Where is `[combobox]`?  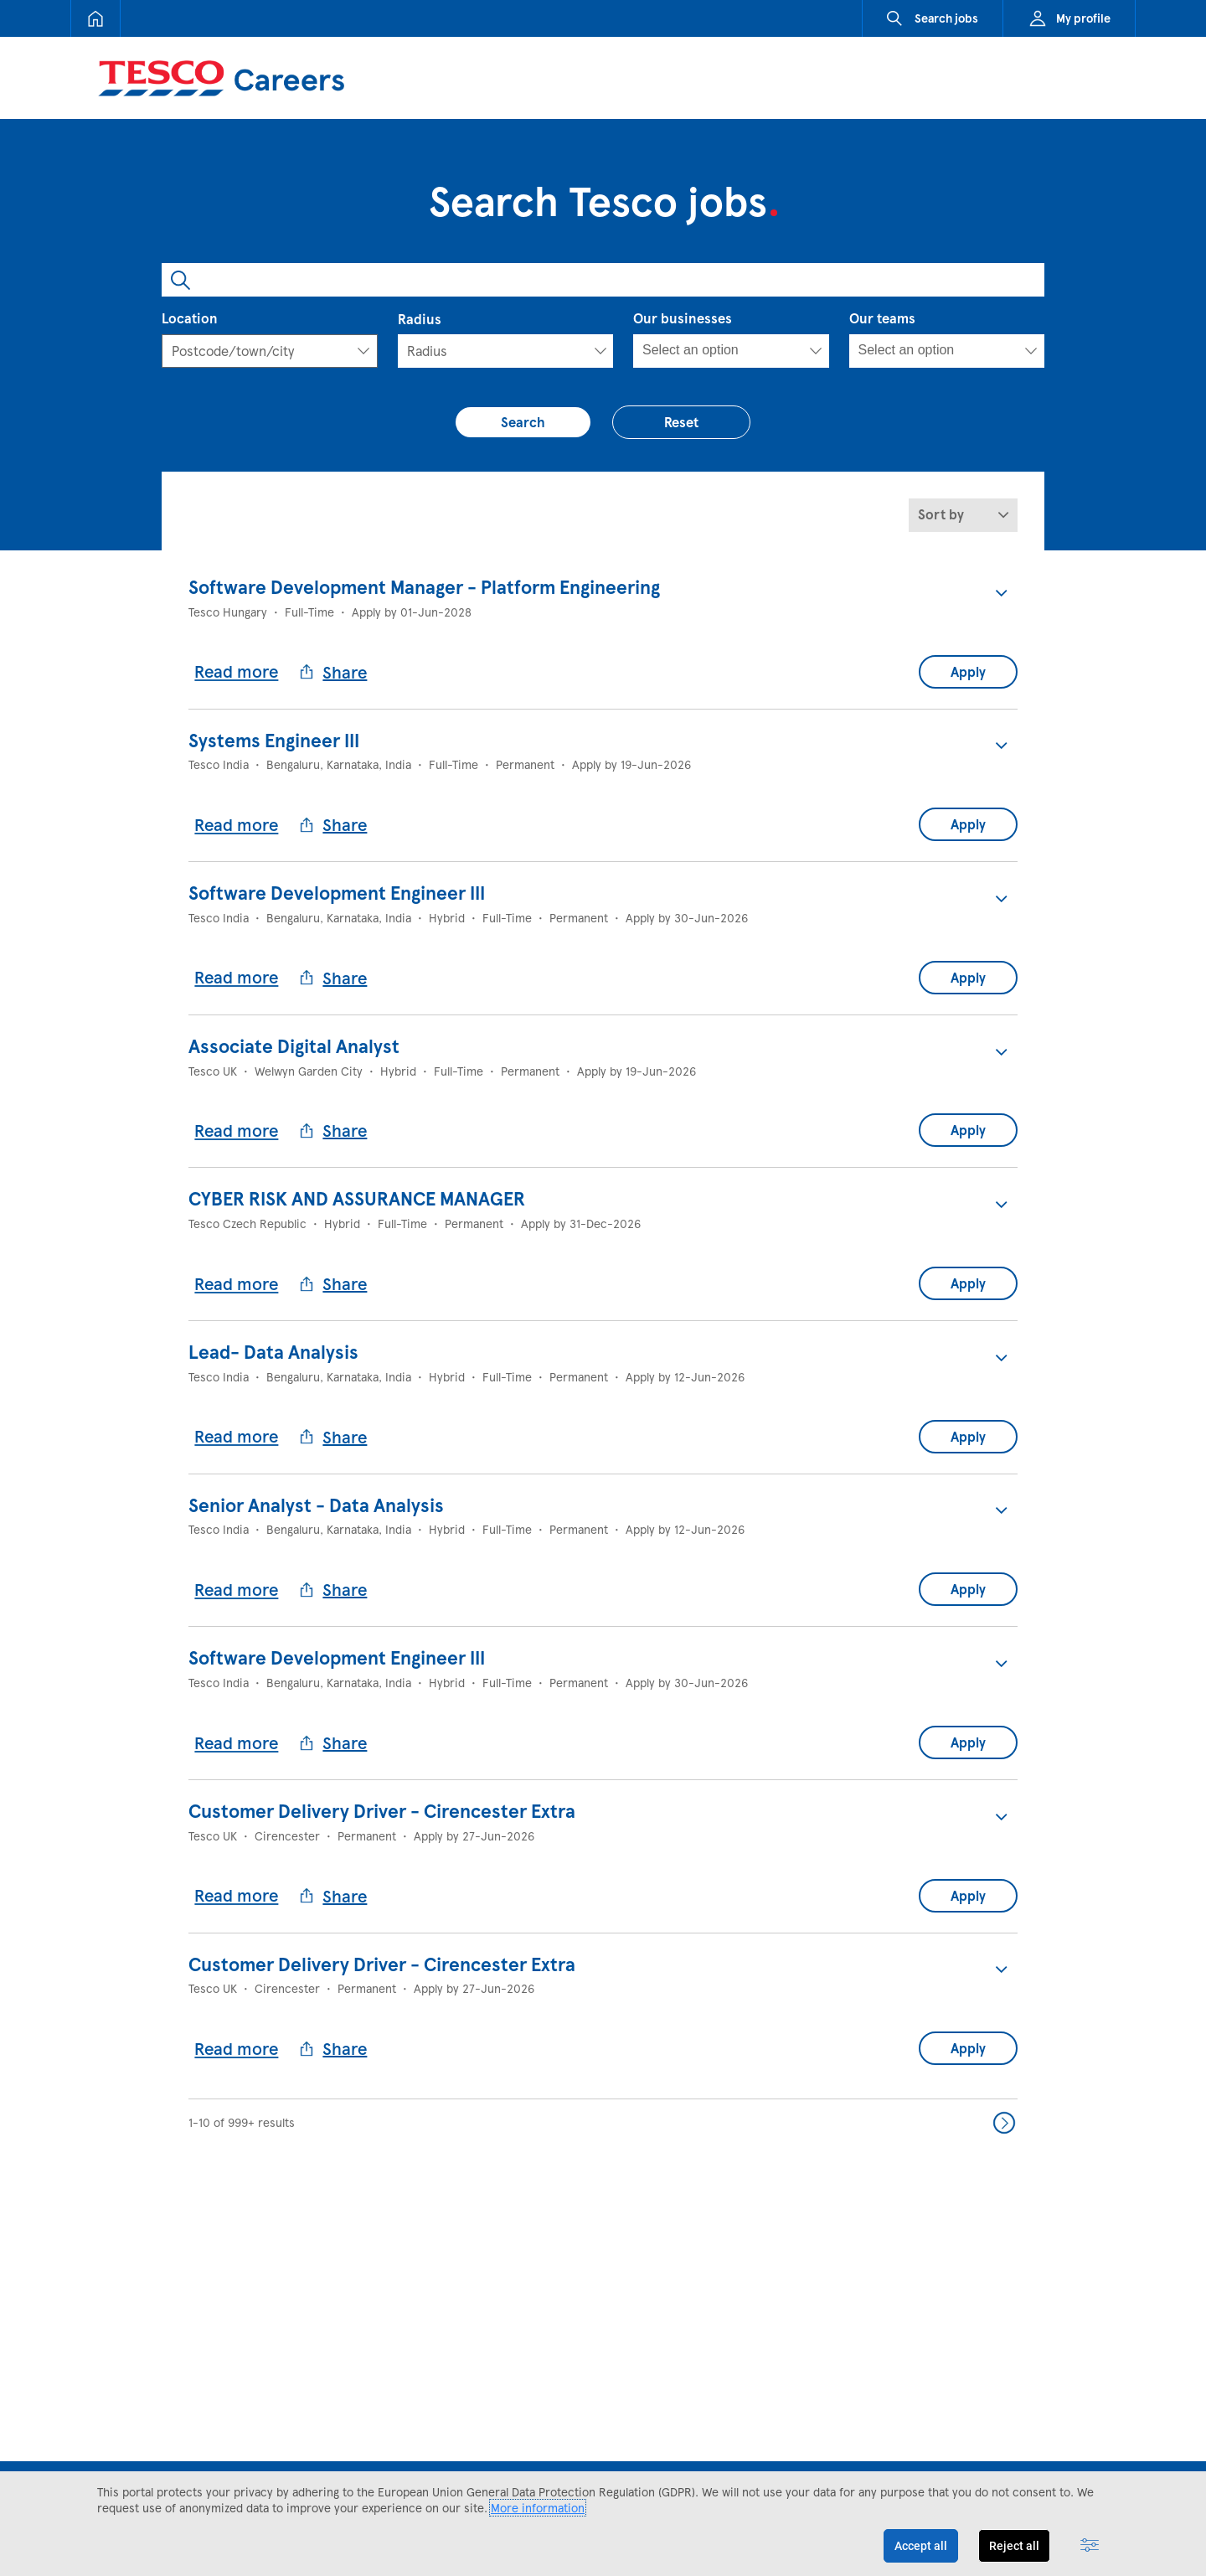
[combobox] is located at coordinates (603, 280).